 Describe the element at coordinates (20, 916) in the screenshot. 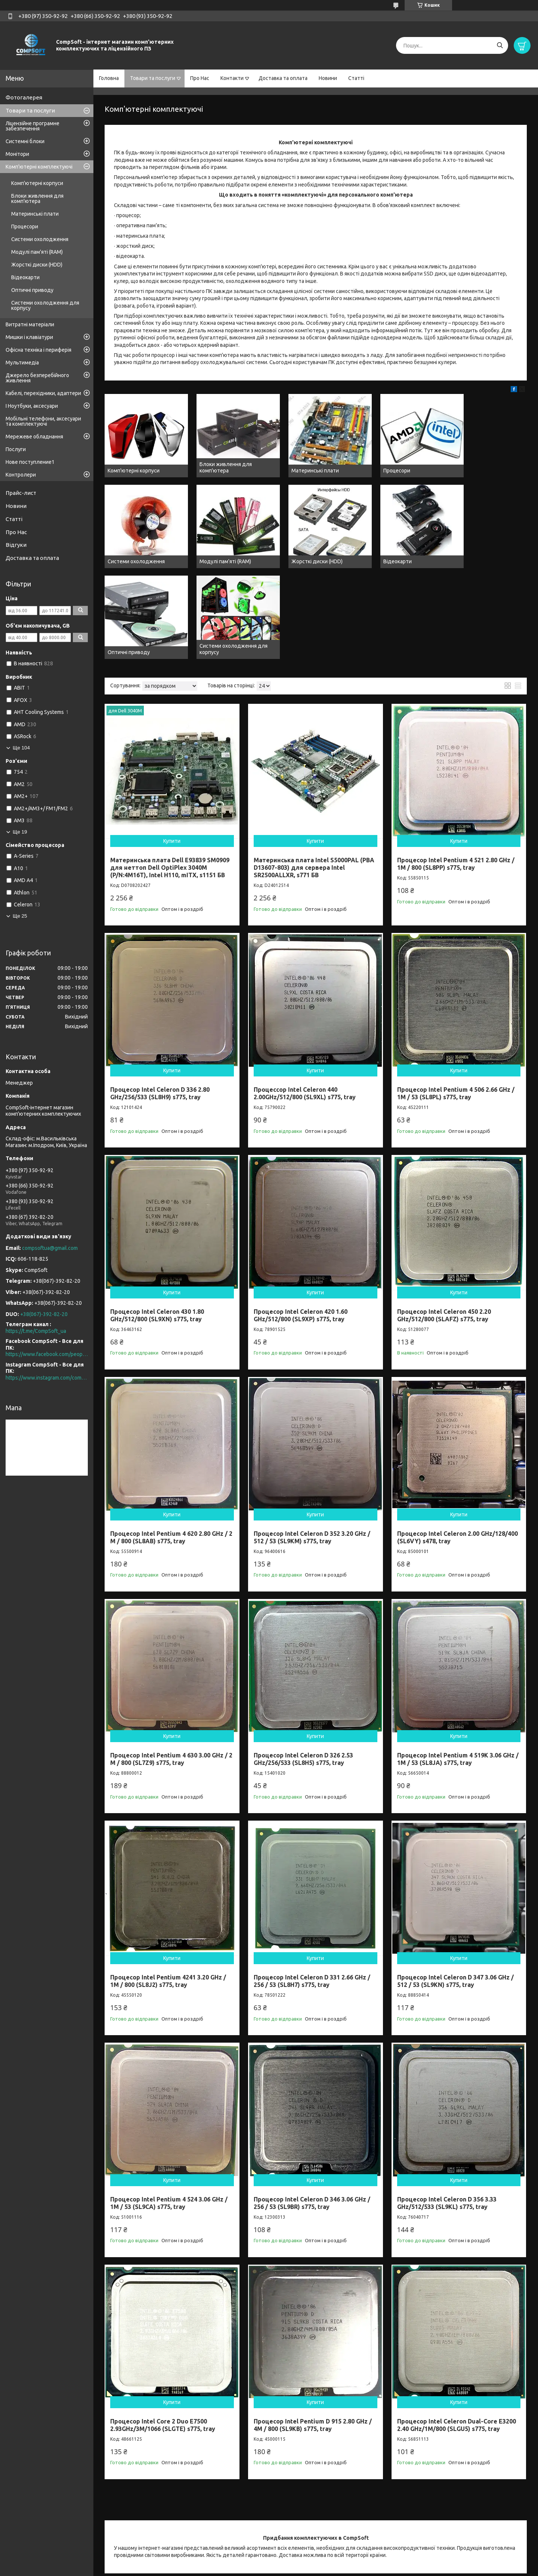

I see `Ще 25` at that location.